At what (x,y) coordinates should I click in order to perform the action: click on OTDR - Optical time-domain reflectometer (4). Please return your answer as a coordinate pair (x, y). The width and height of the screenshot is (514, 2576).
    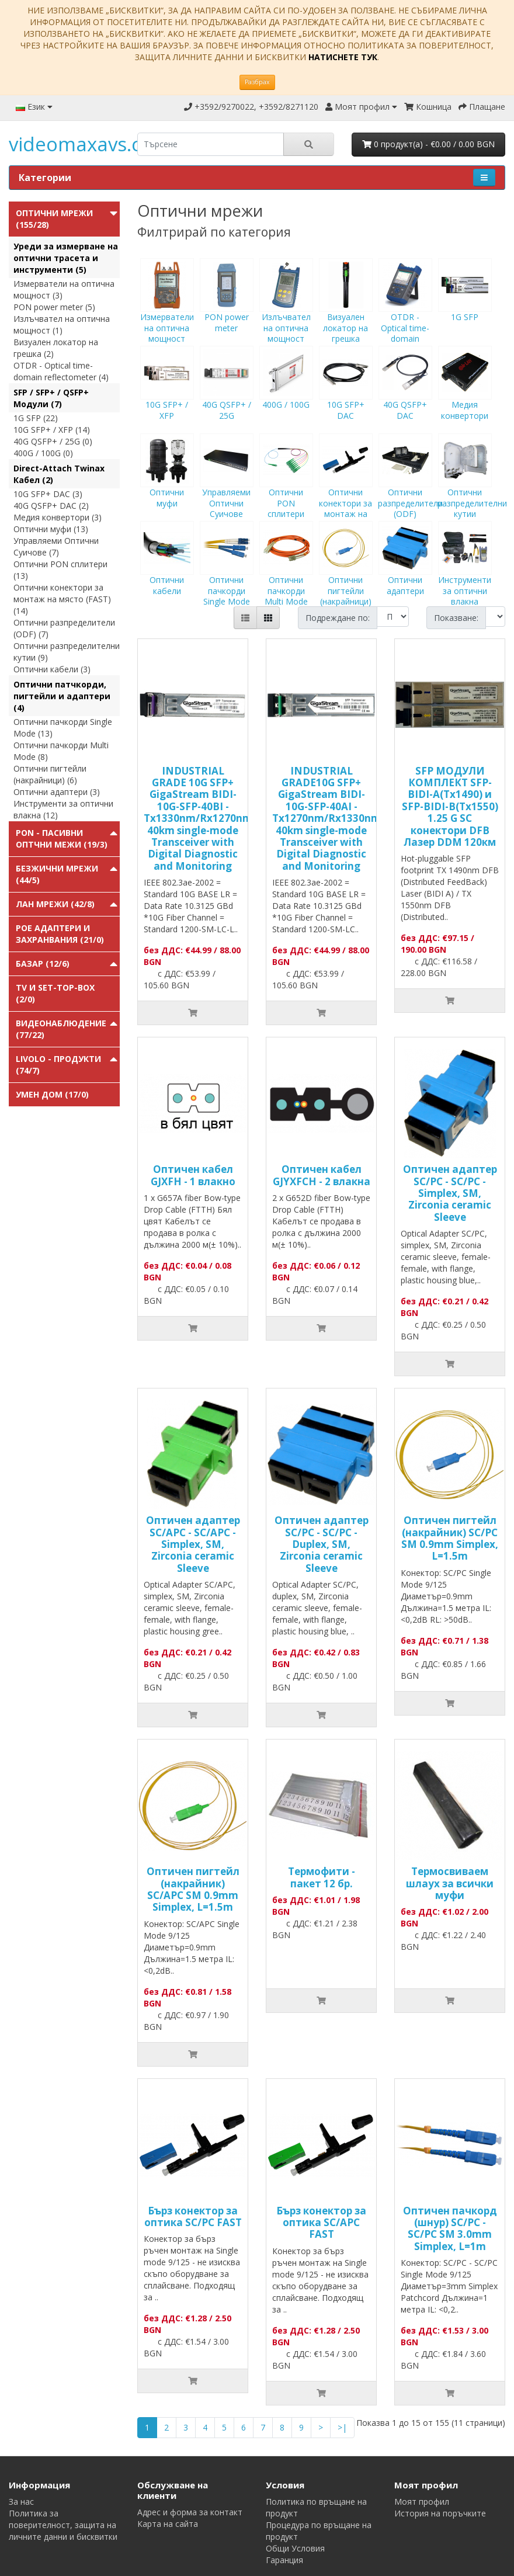
    Looking at the image, I should click on (61, 371).